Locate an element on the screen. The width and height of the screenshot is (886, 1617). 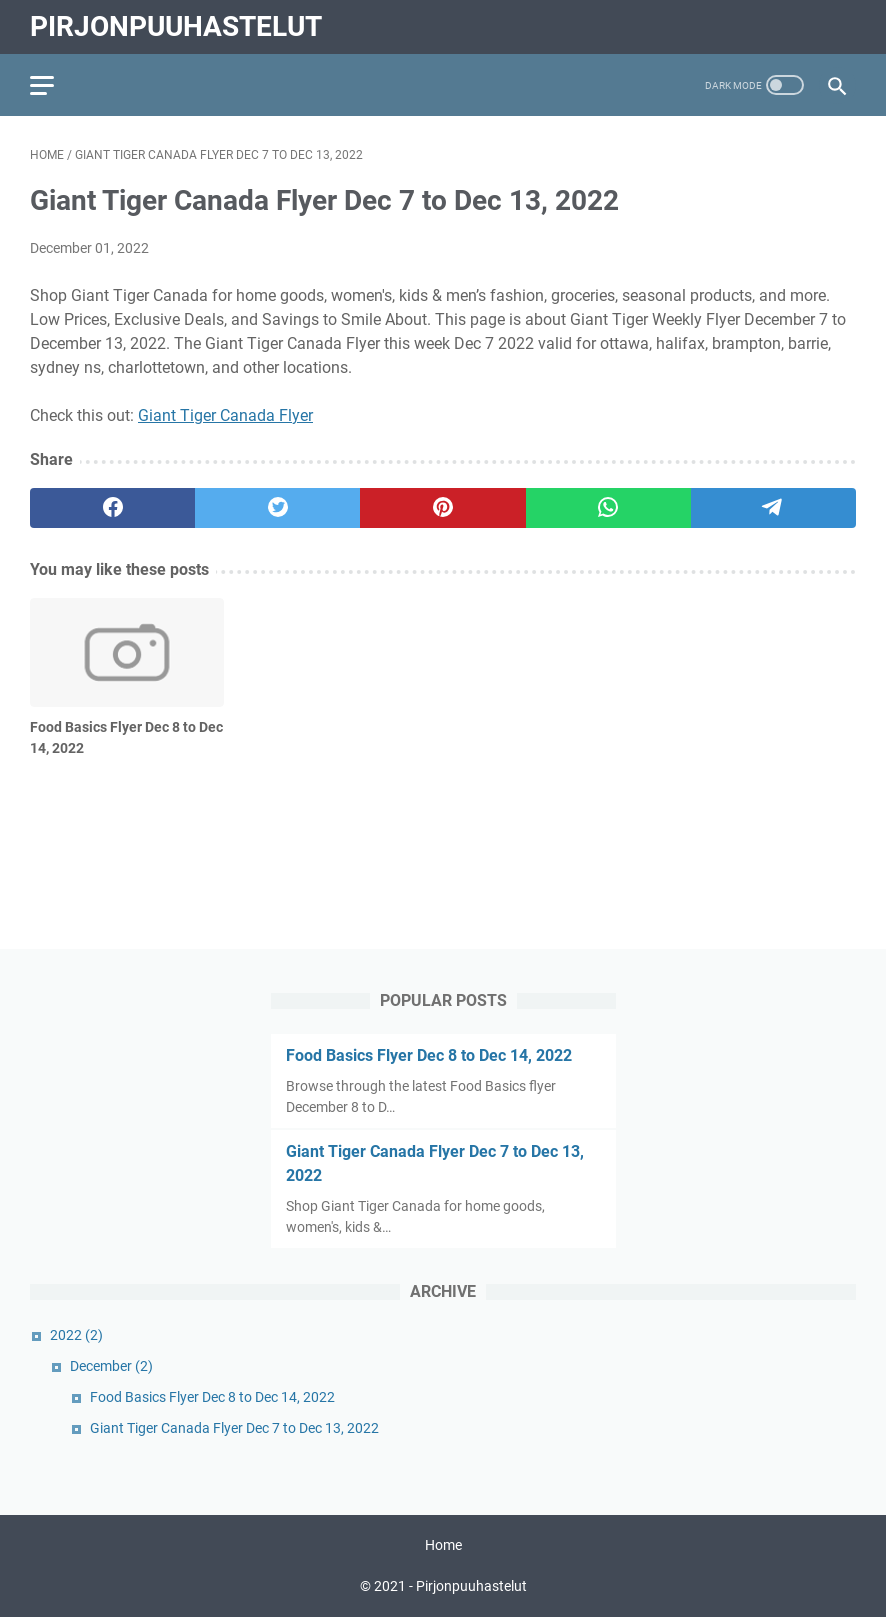
[twitter] is located at coordinates (277, 508).